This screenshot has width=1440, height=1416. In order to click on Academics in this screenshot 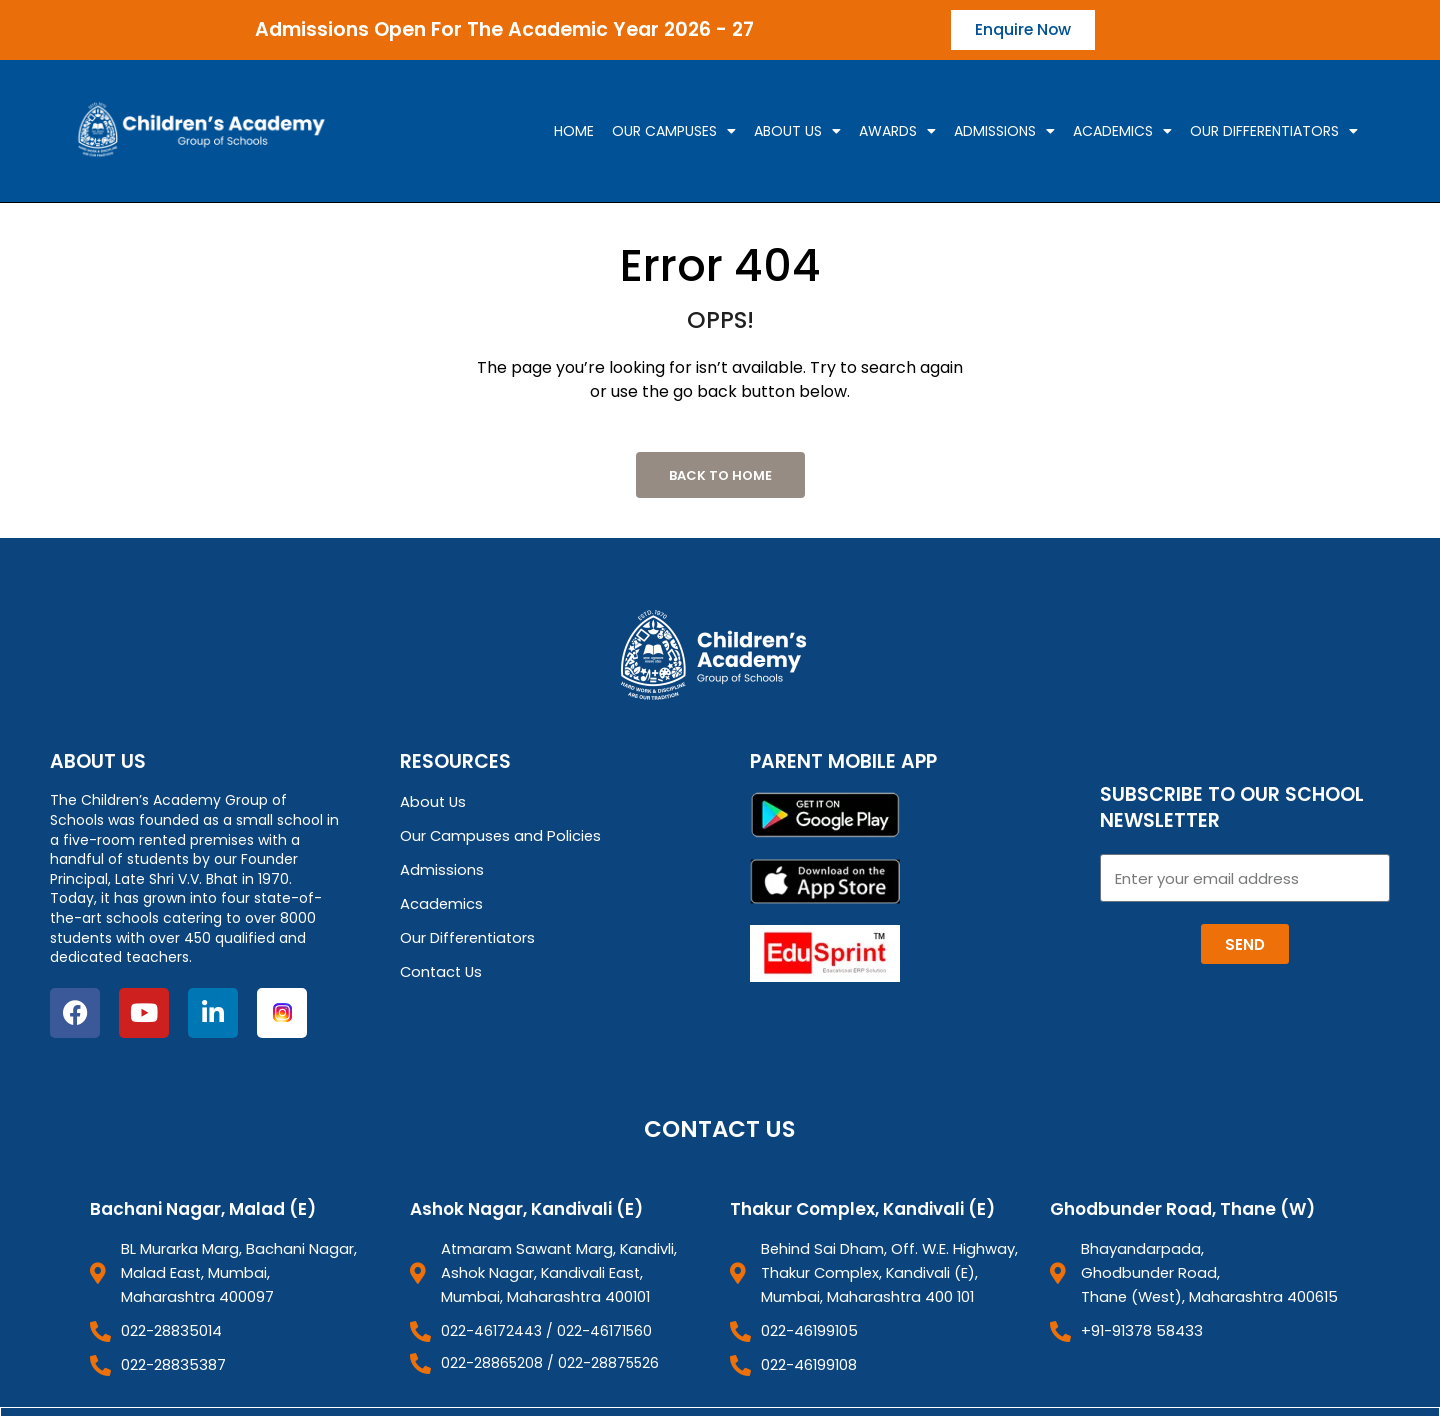, I will do `click(1122, 132)`.